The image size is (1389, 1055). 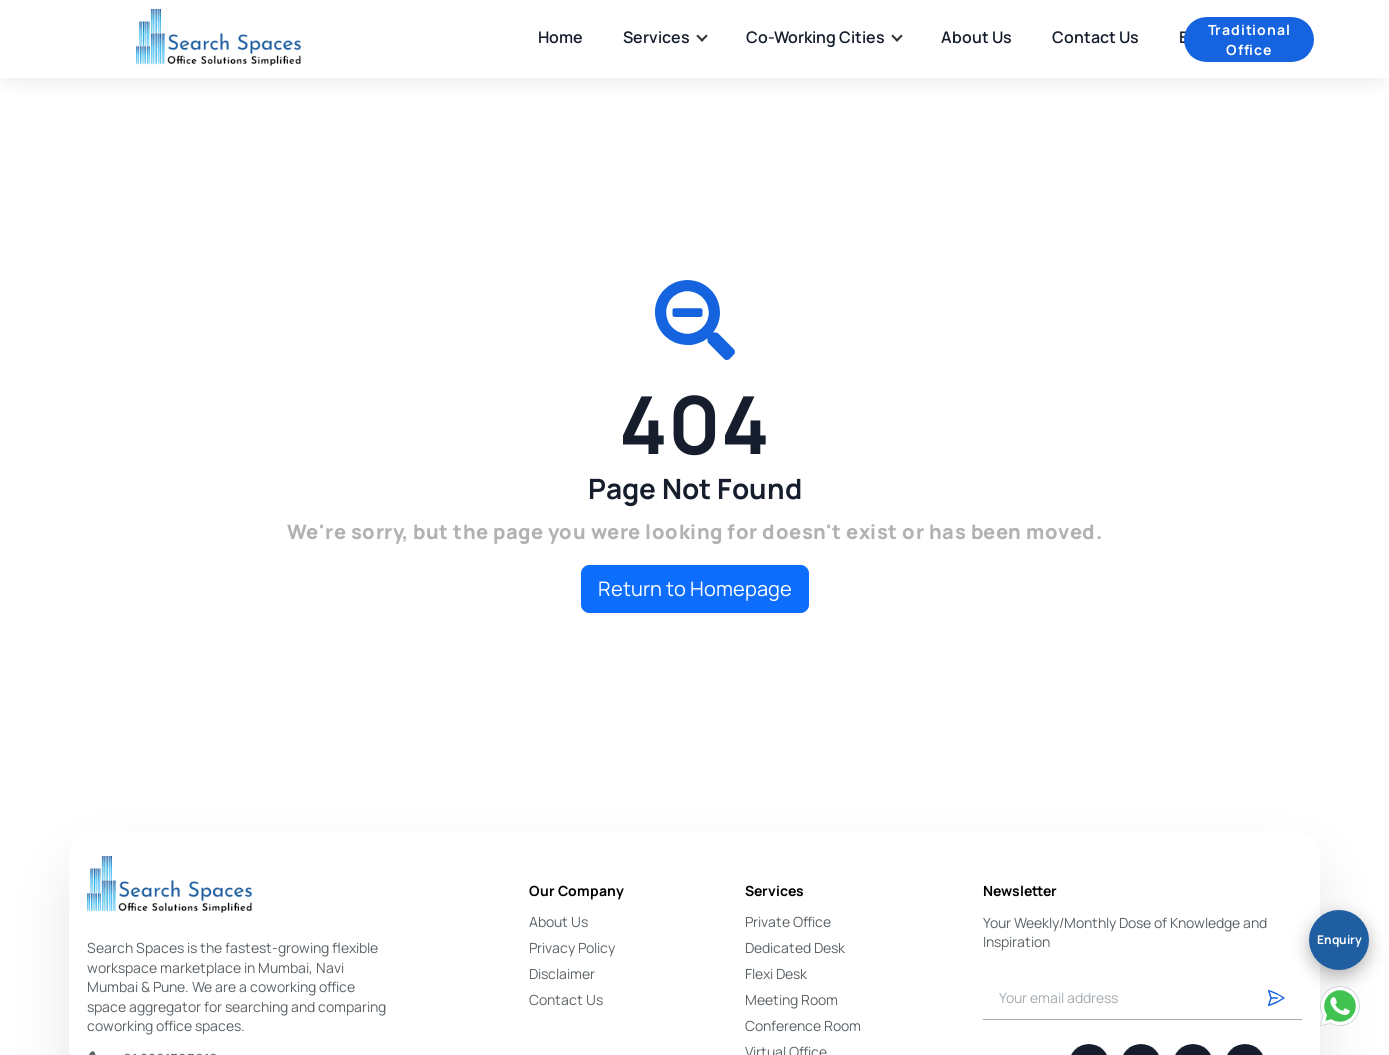 What do you see at coordinates (664, 37) in the screenshot?
I see `Services` at bounding box center [664, 37].